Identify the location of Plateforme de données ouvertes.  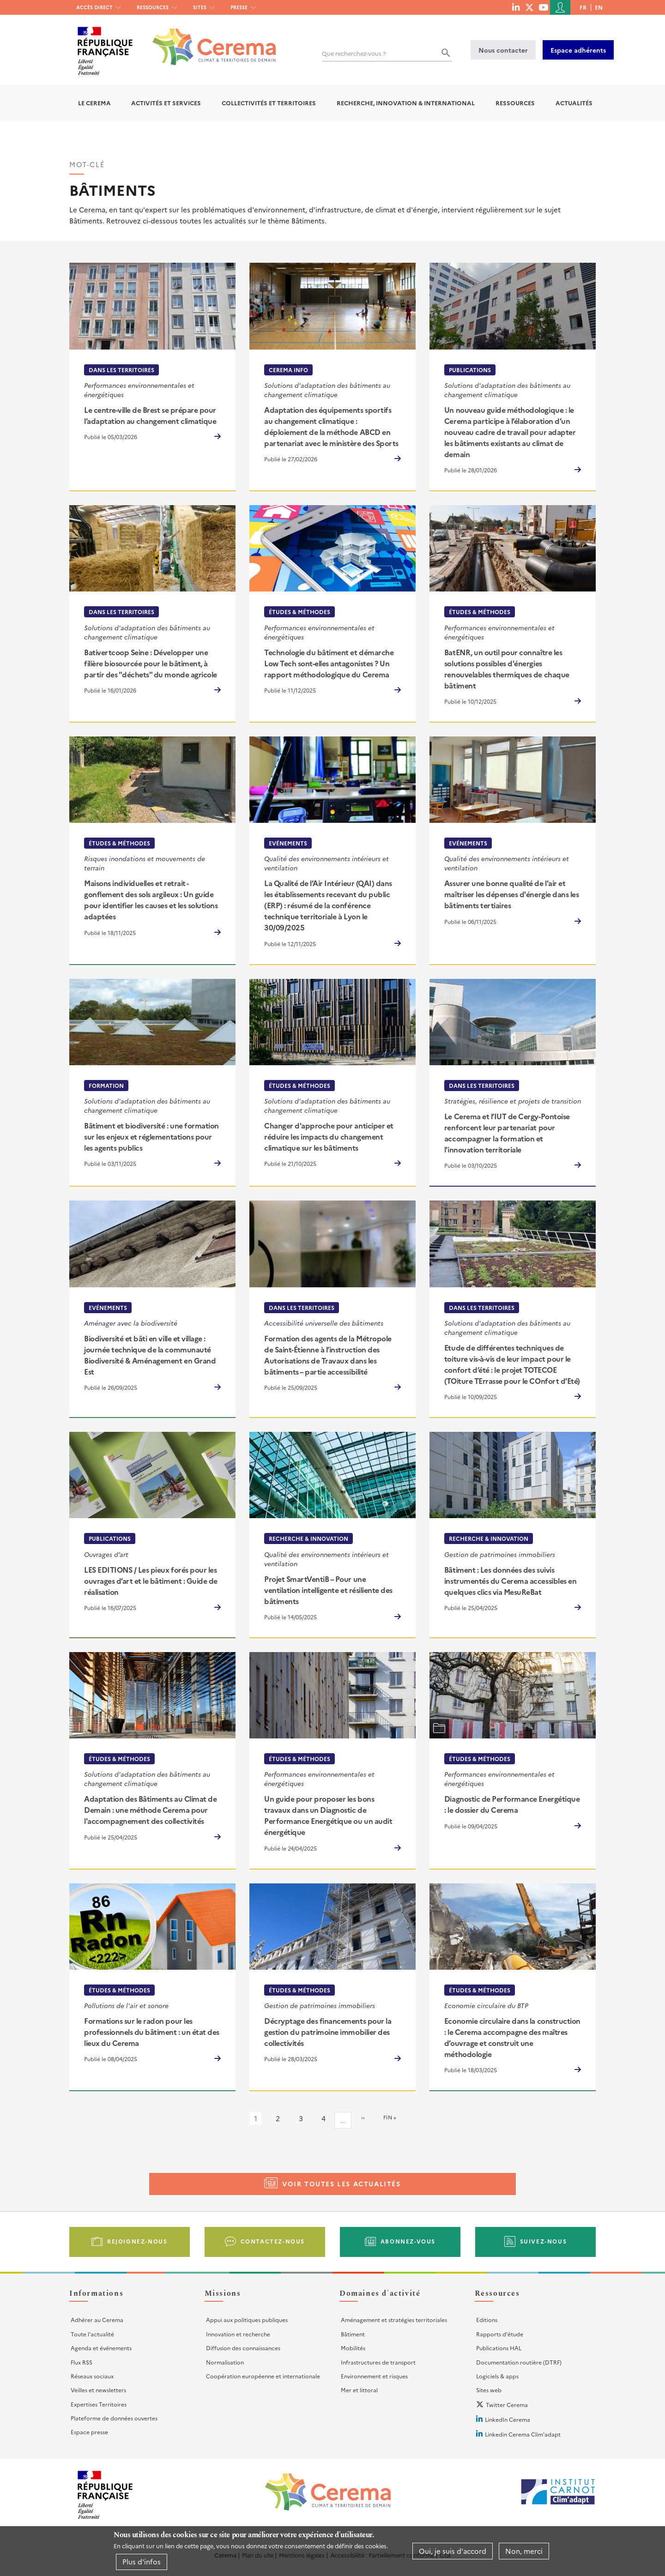
(114, 2418).